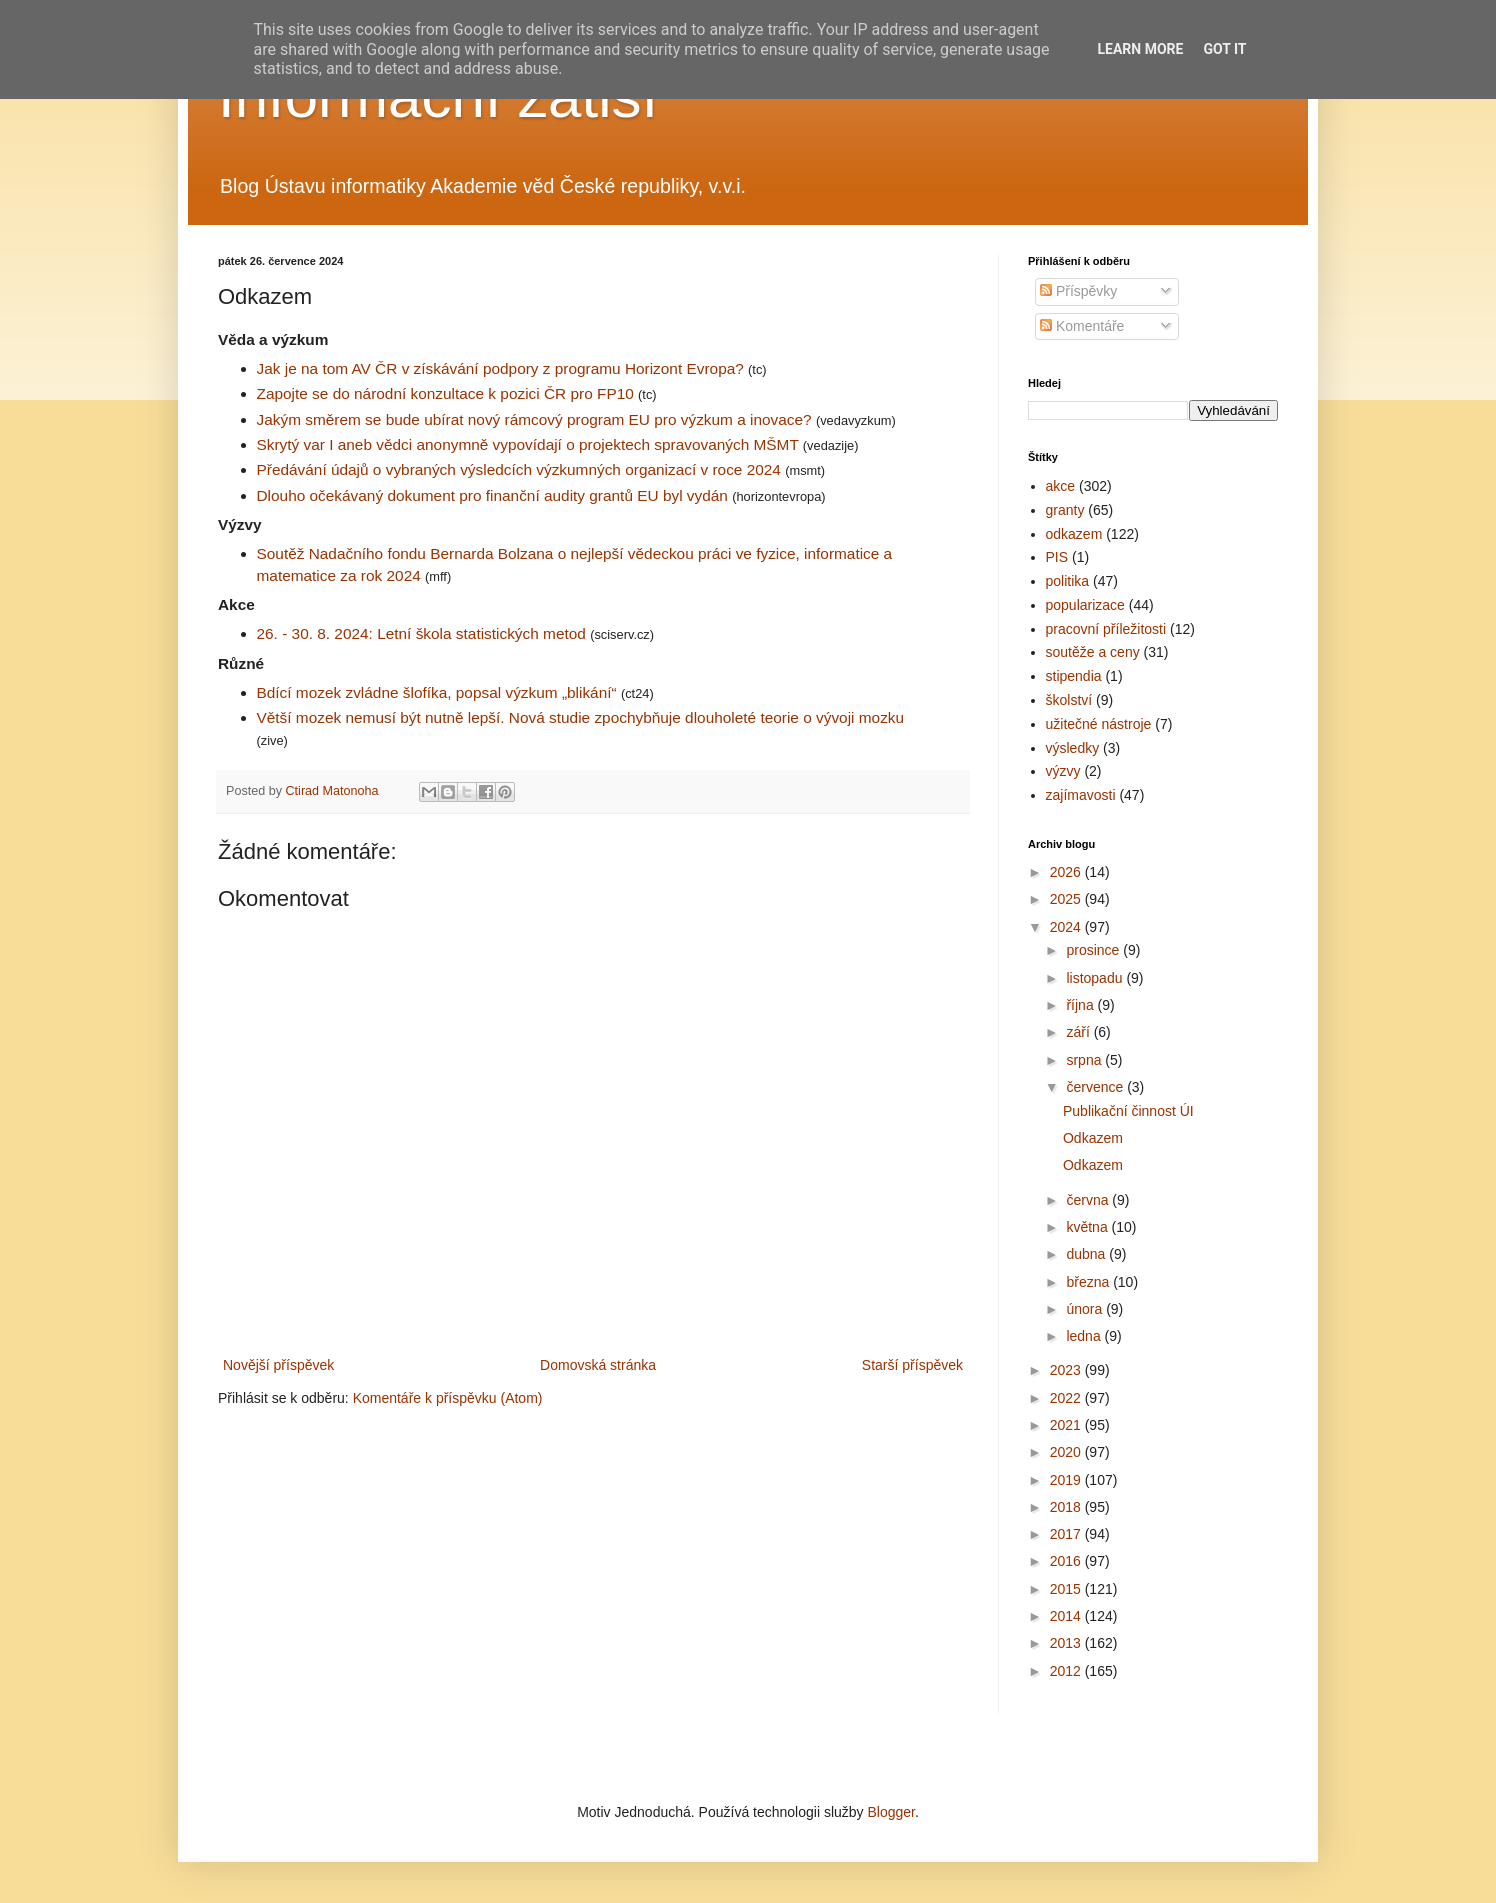  What do you see at coordinates (1128, 1111) in the screenshot?
I see `Publikační činnost ÚI` at bounding box center [1128, 1111].